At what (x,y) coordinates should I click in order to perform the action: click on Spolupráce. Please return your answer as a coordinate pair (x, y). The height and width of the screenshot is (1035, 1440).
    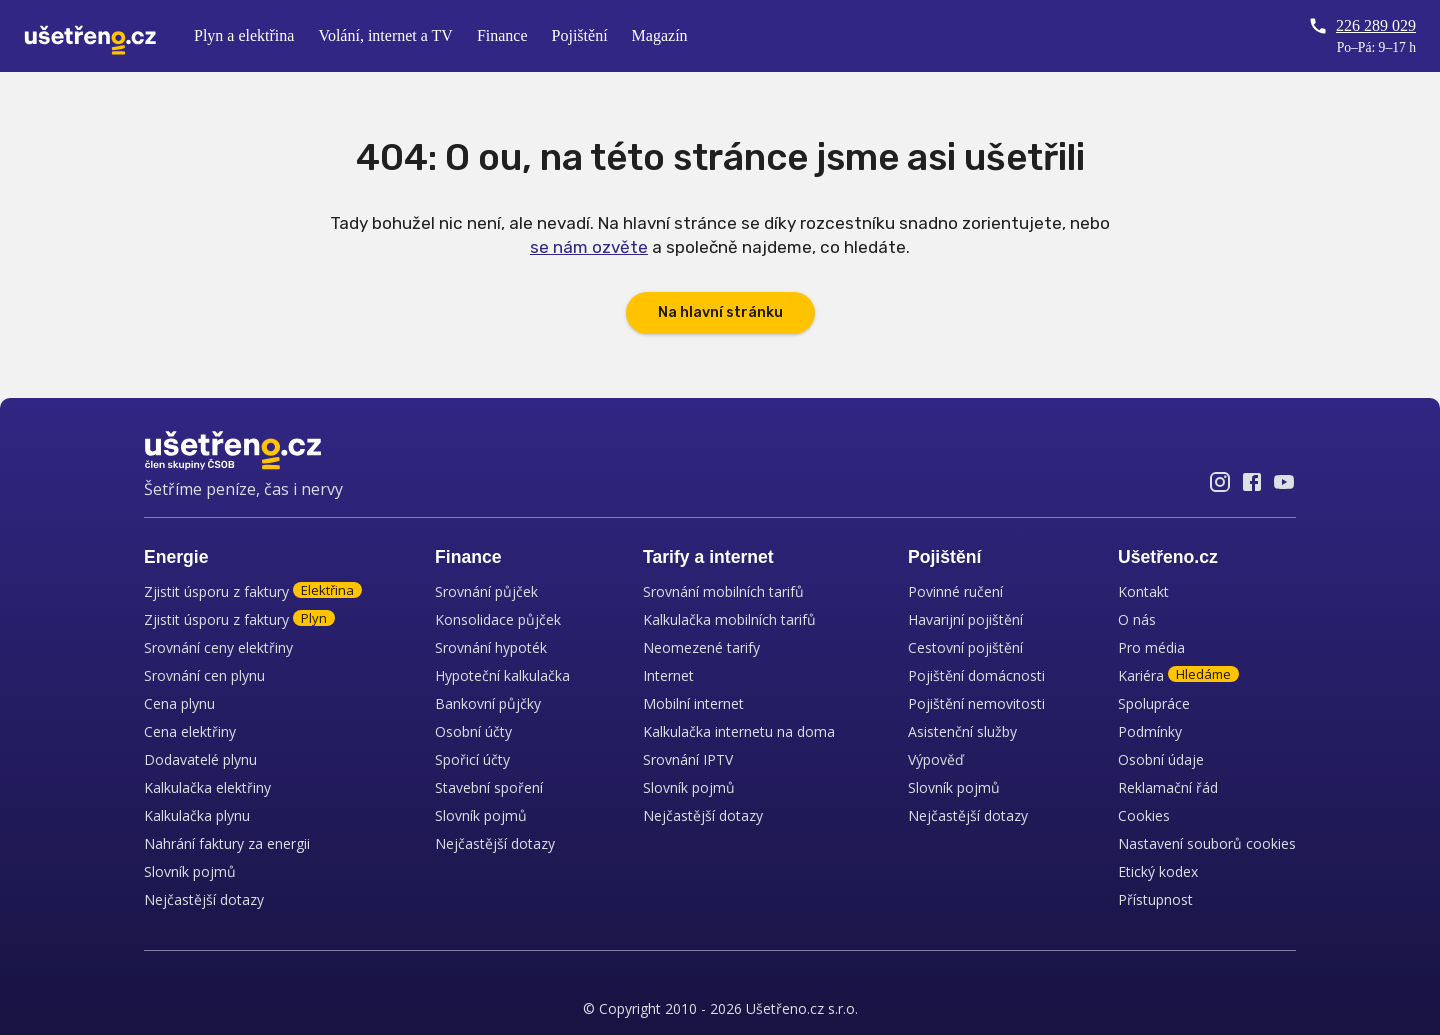
    Looking at the image, I should click on (1154, 703).